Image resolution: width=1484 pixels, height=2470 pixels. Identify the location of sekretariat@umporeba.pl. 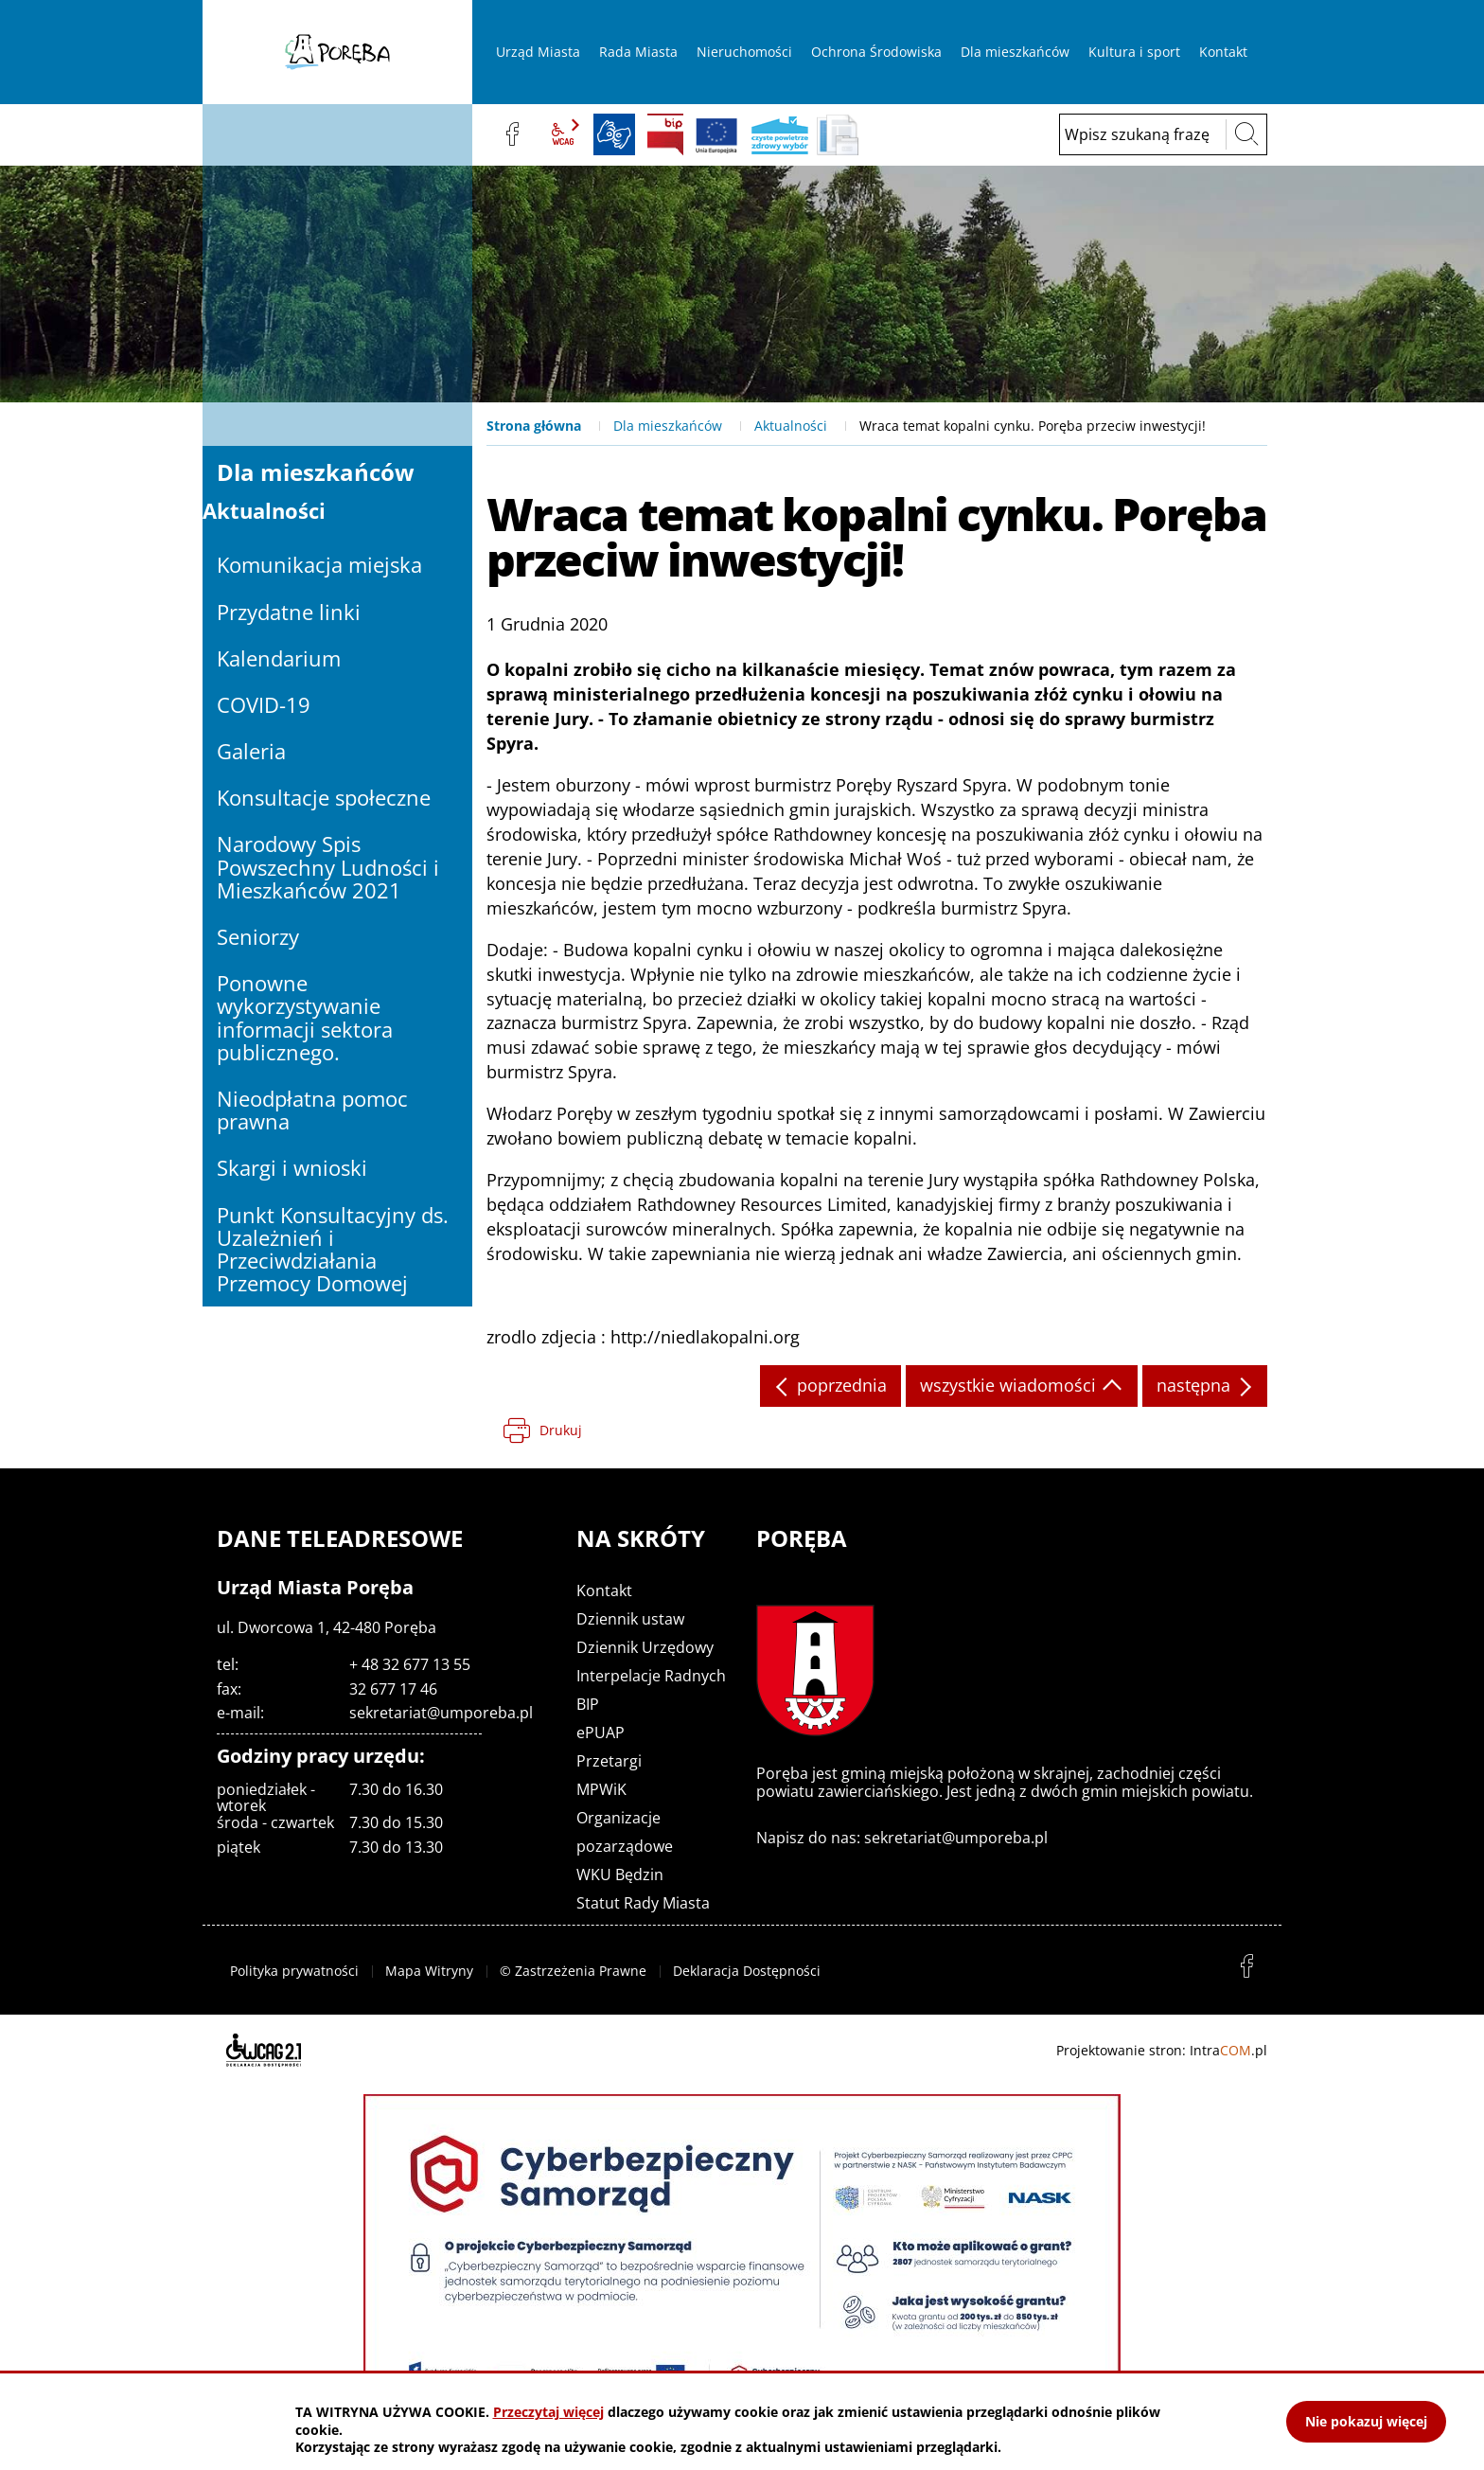
(441, 1712).